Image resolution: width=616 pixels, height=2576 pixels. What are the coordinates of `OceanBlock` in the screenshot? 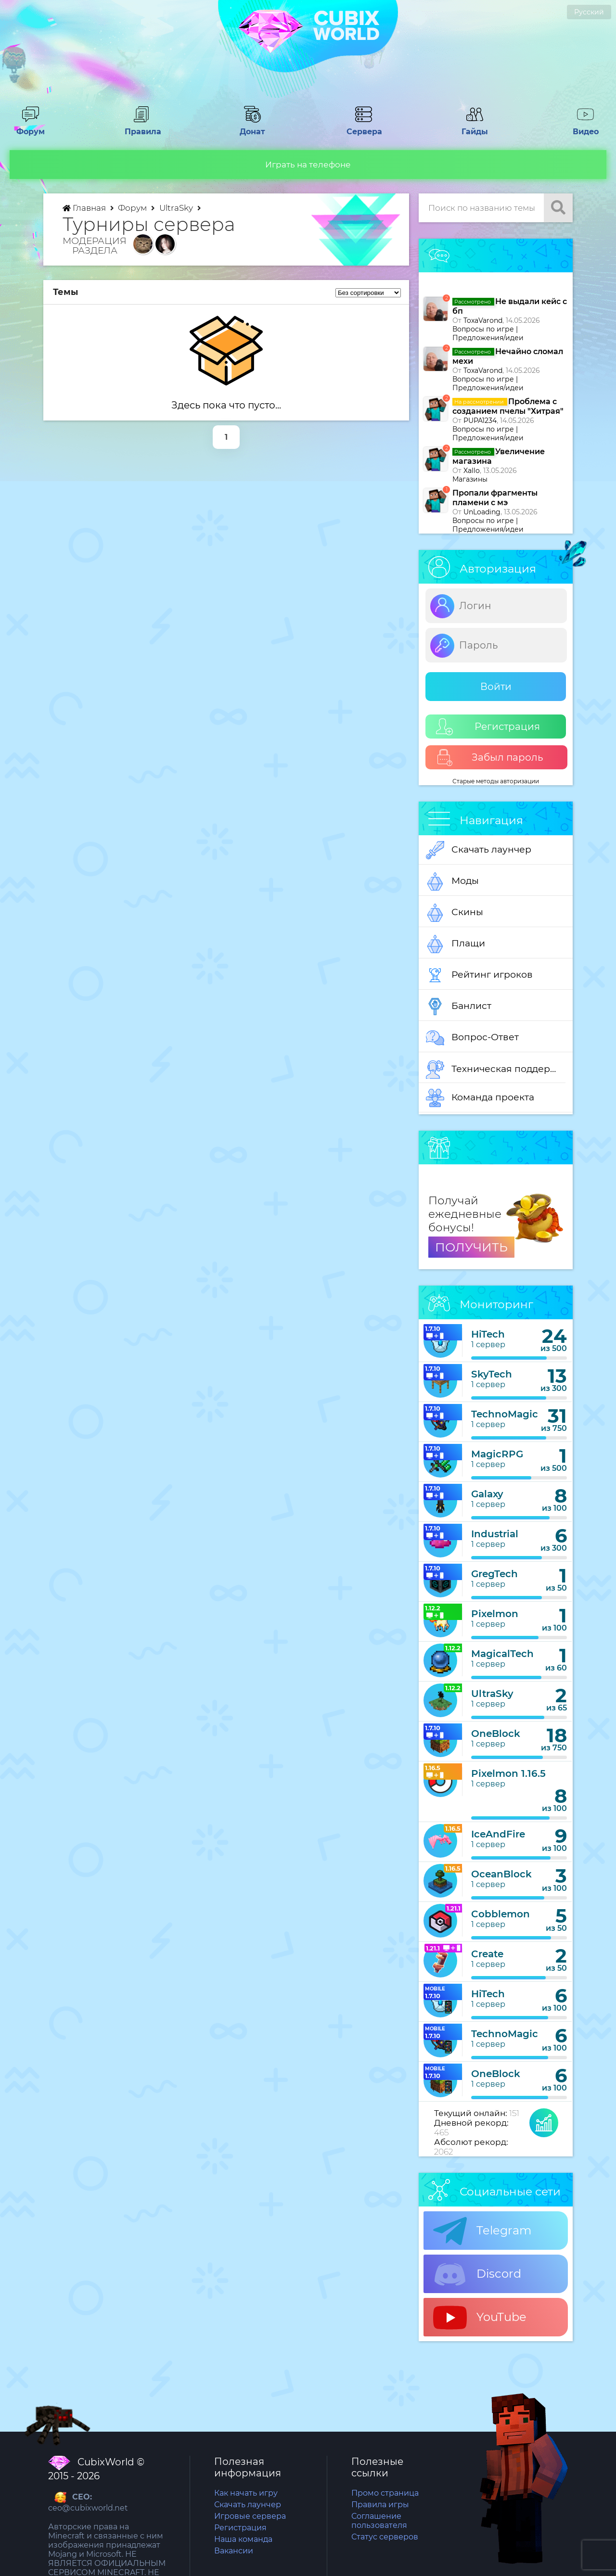 It's located at (501, 1874).